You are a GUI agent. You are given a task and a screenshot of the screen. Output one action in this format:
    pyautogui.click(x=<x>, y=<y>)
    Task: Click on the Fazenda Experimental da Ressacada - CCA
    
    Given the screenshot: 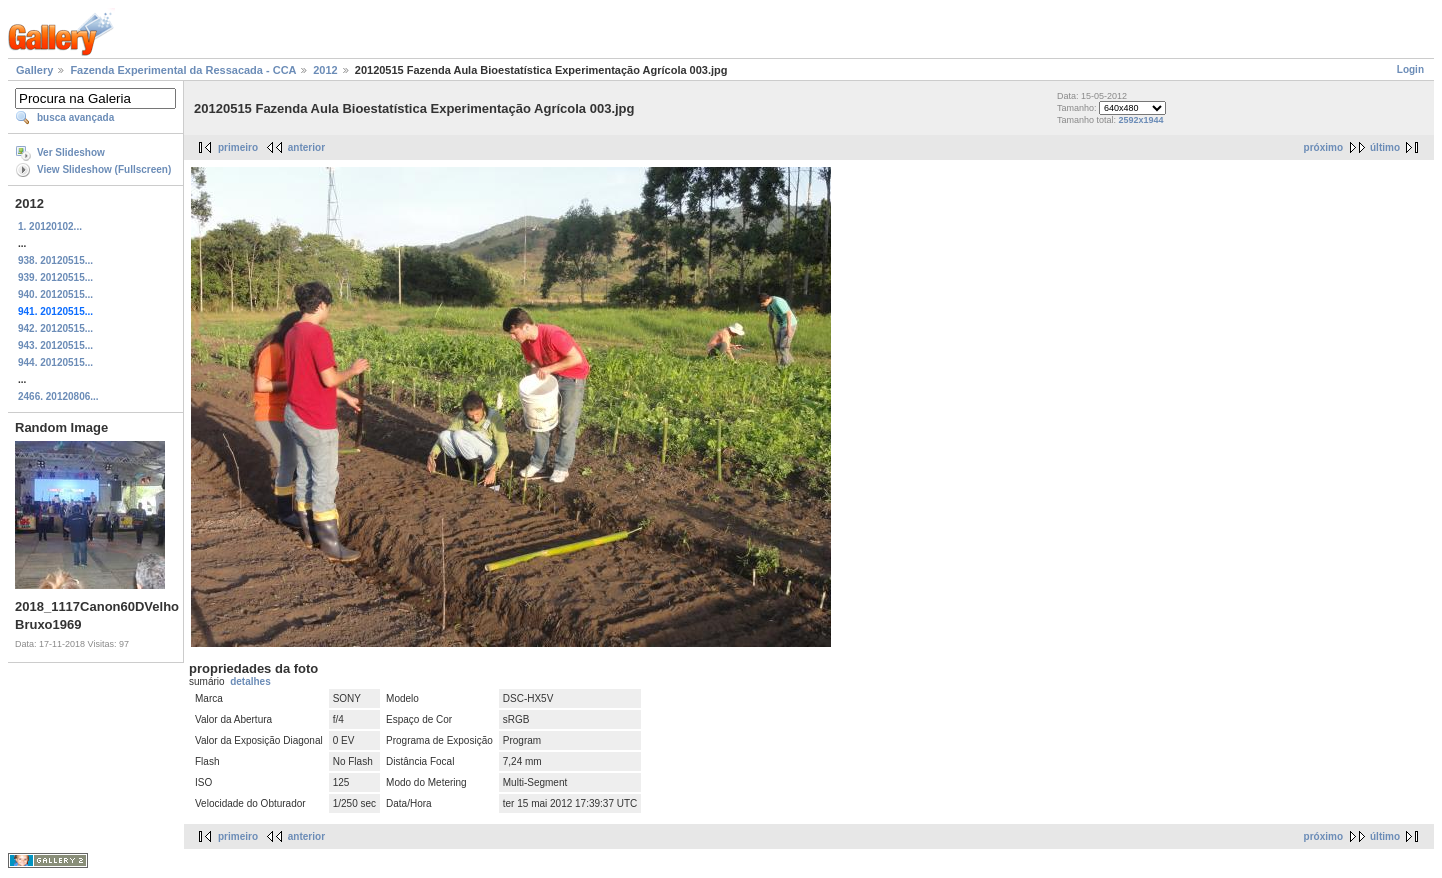 What is the action you would take?
    pyautogui.click(x=183, y=70)
    